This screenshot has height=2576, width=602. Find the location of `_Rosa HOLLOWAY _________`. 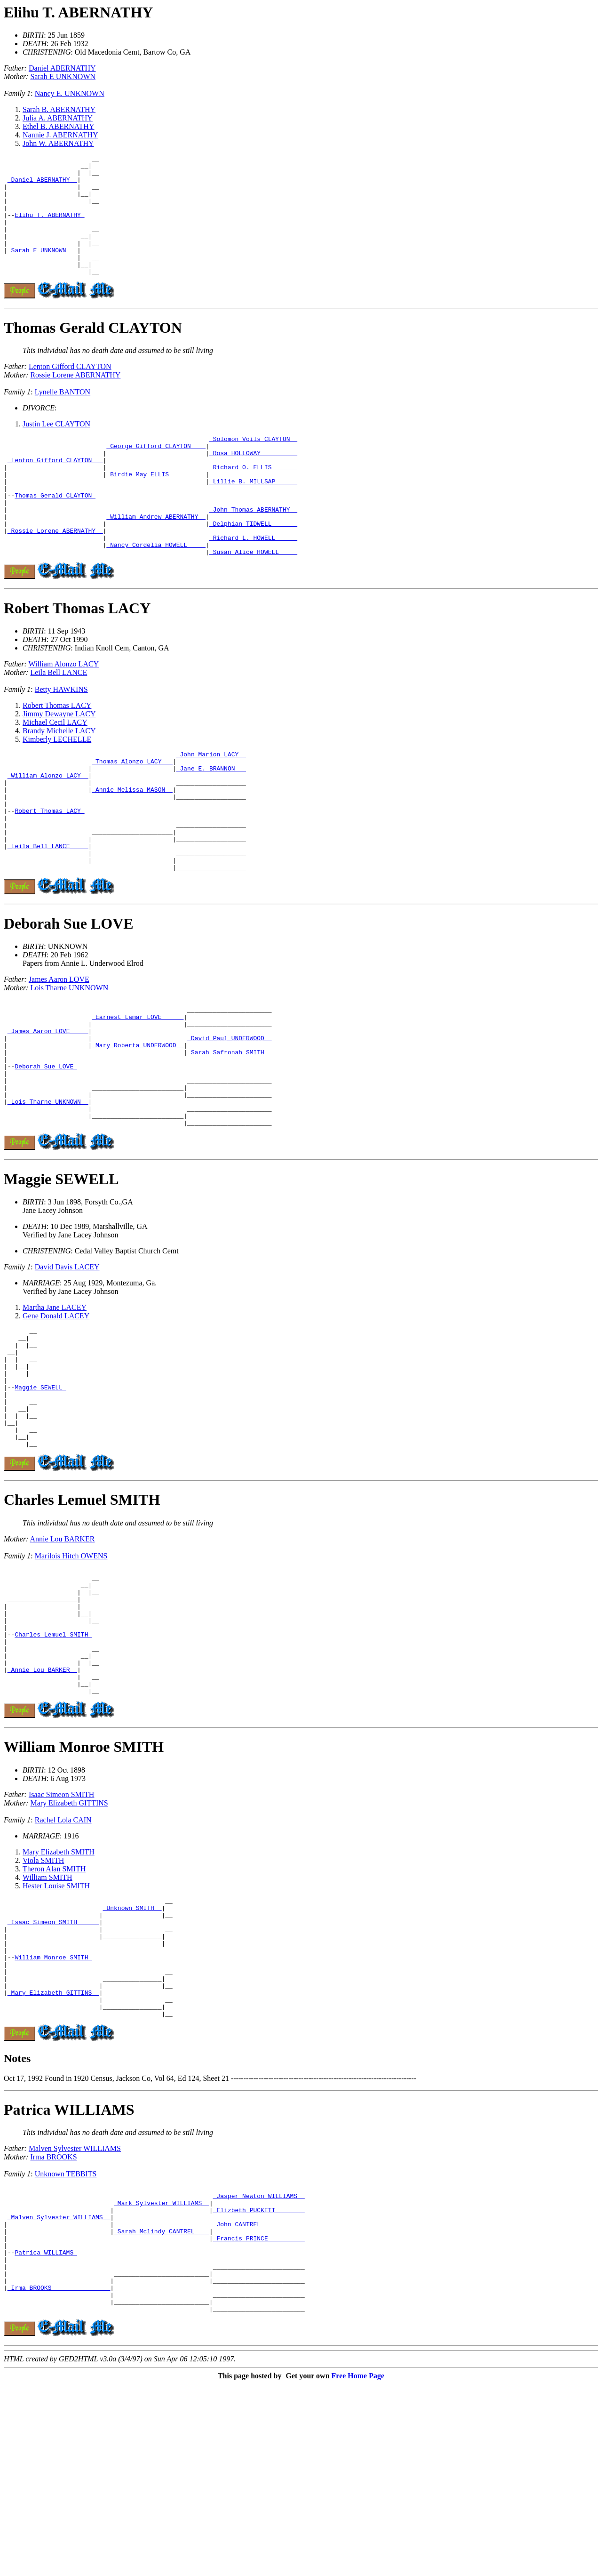

_Rosa HOLLOWAY _________ is located at coordinates (253, 481).